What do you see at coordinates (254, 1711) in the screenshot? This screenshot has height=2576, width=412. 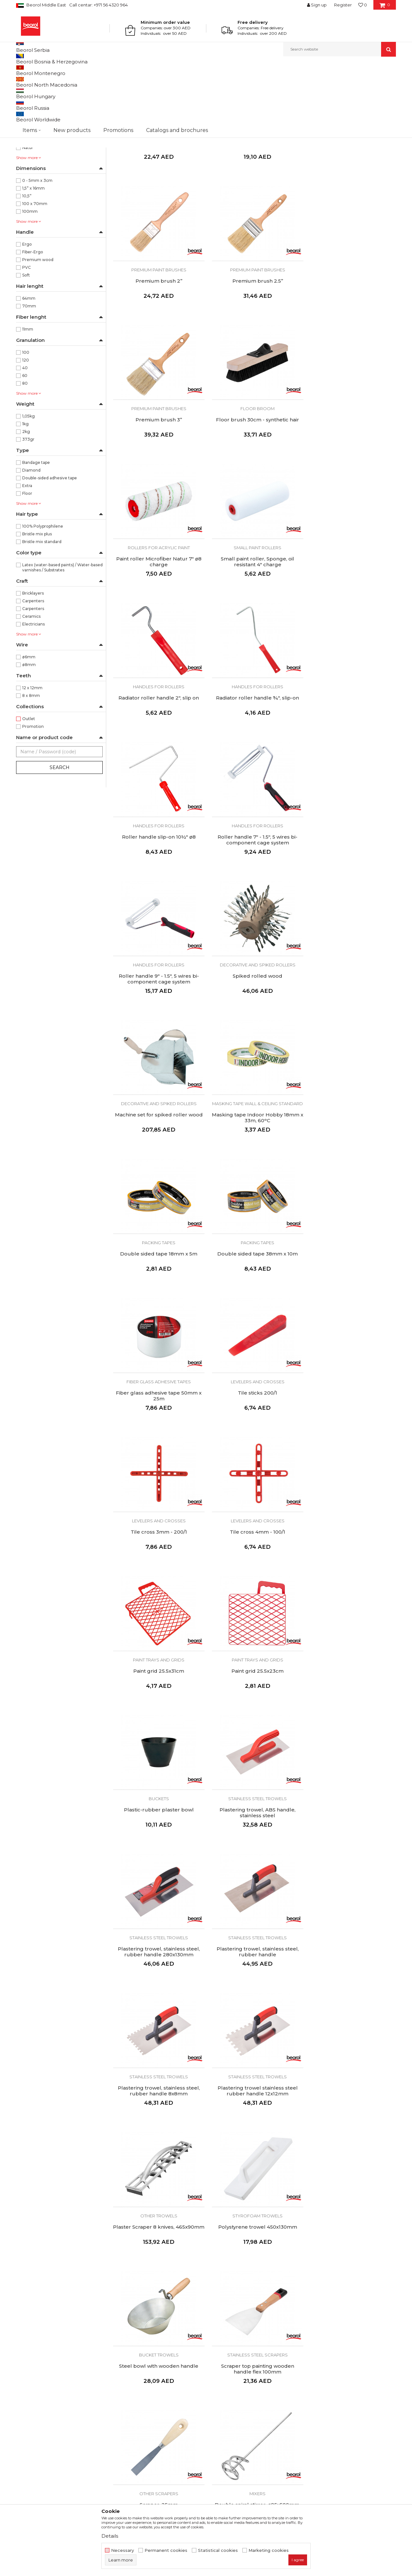 I see `Scraper, 25mm` at bounding box center [254, 1711].